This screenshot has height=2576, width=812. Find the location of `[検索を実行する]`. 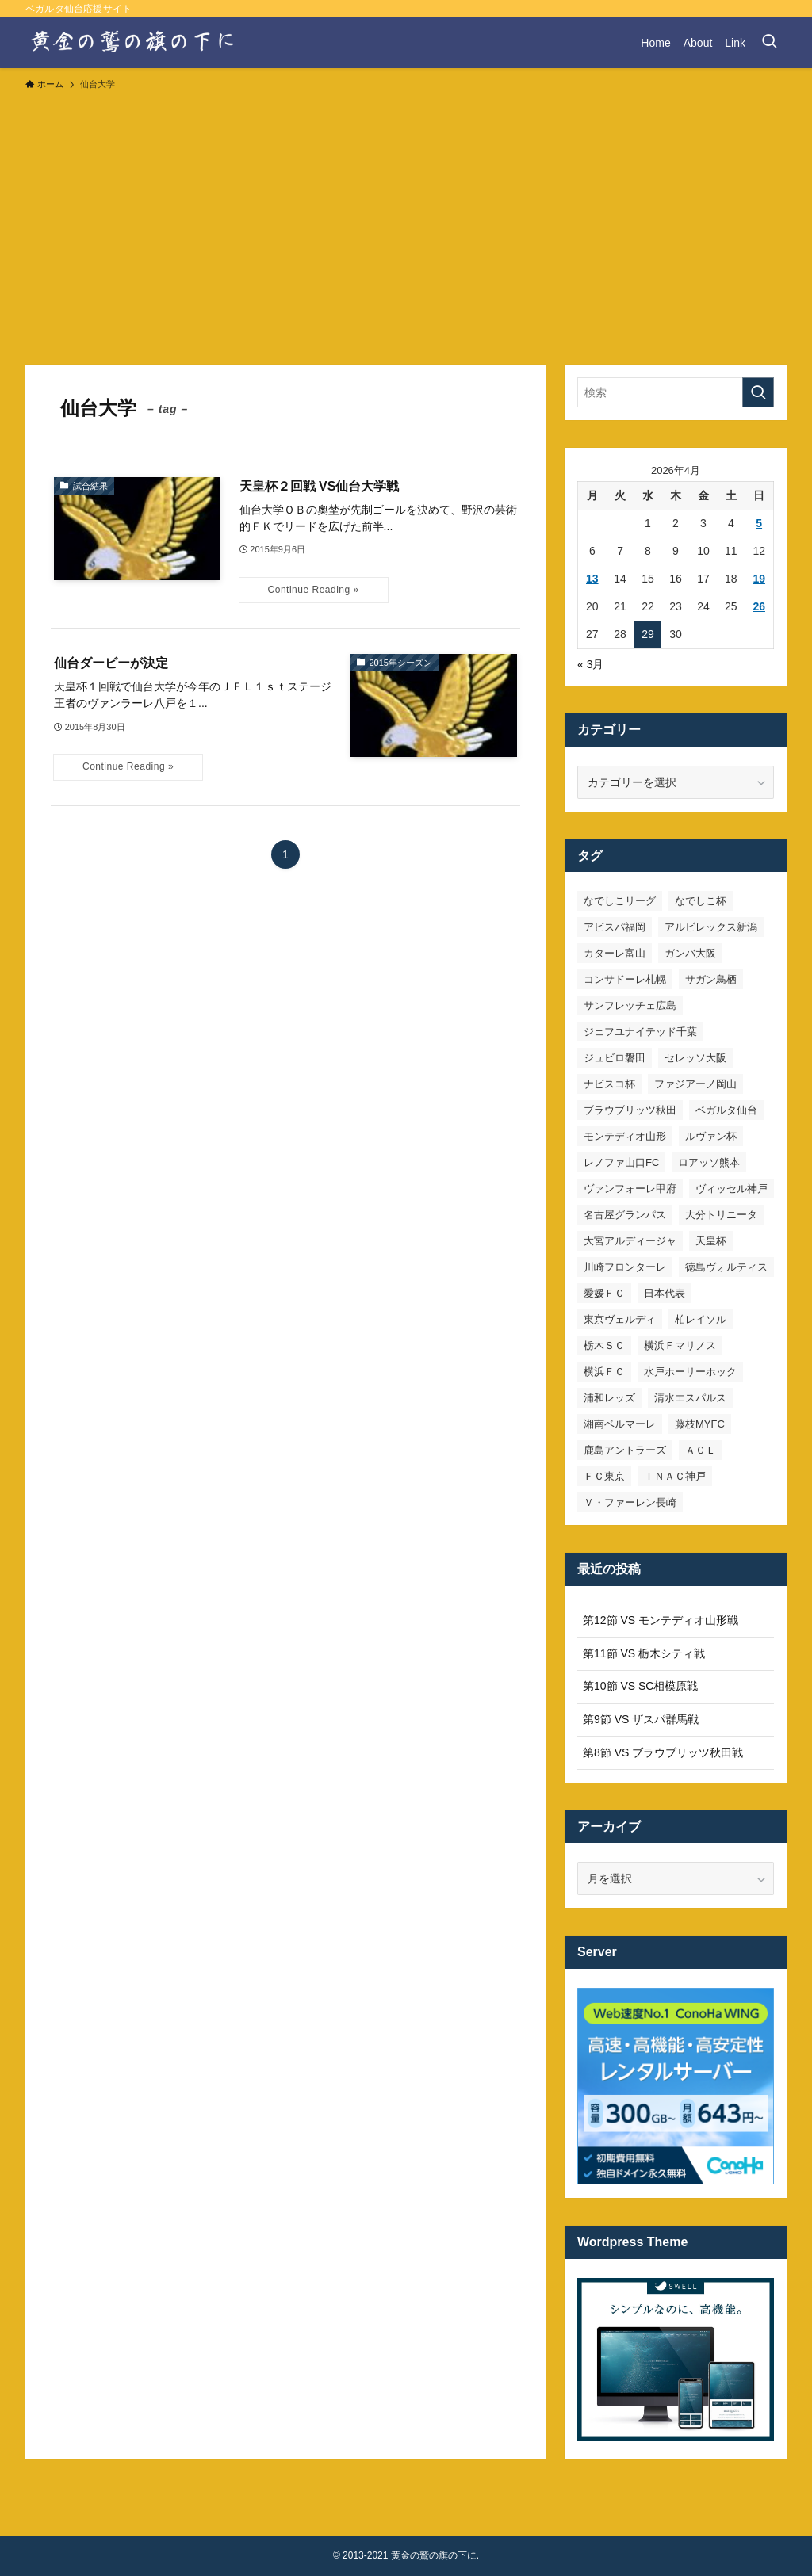

[検索を実行する] is located at coordinates (758, 392).